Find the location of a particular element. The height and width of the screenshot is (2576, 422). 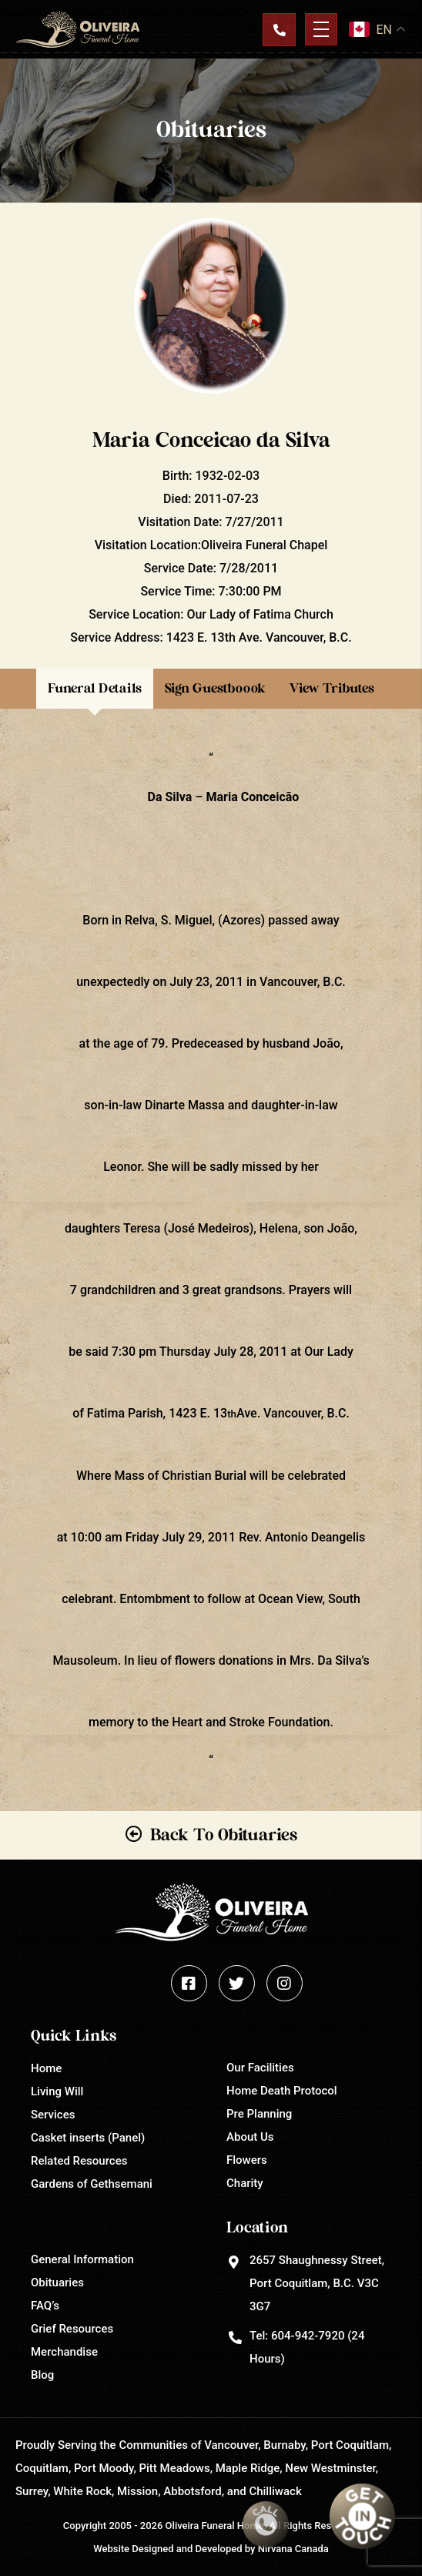

Our Facilities is located at coordinates (260, 2068).